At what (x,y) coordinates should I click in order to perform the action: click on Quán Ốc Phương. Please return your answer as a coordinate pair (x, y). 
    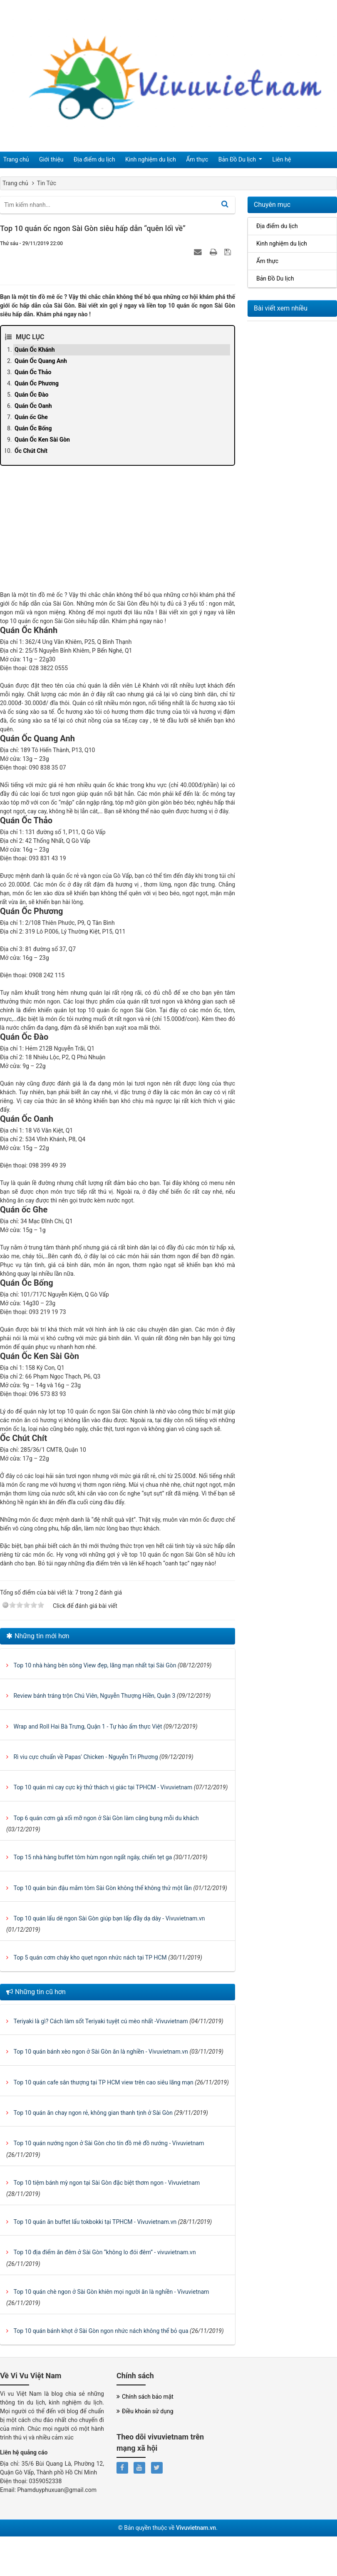
    Looking at the image, I should click on (37, 383).